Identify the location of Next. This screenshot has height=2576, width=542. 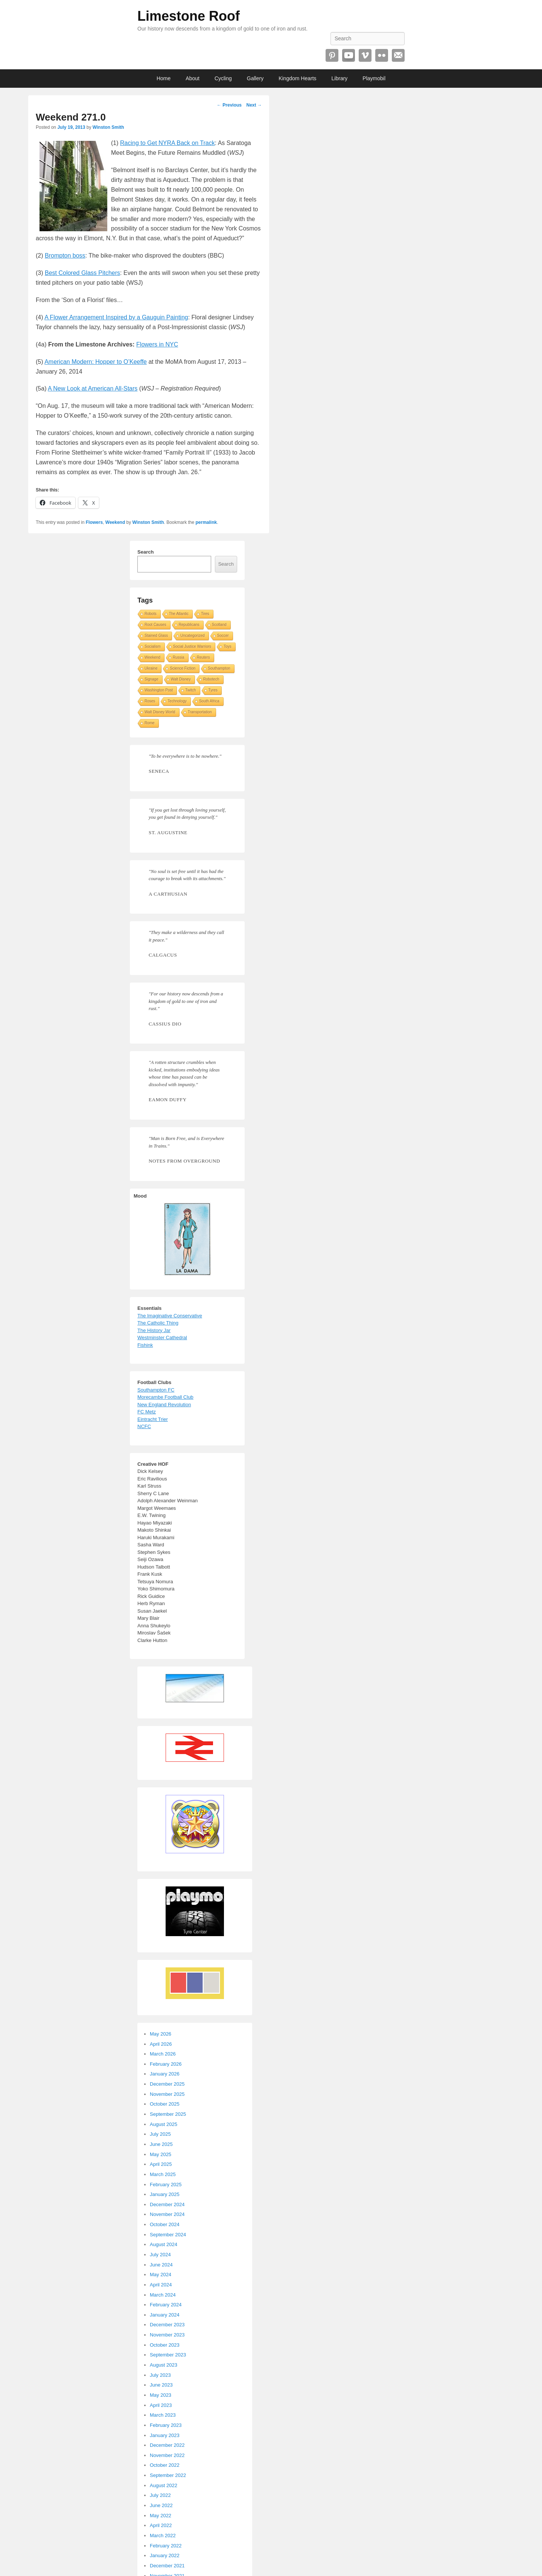
(254, 105).